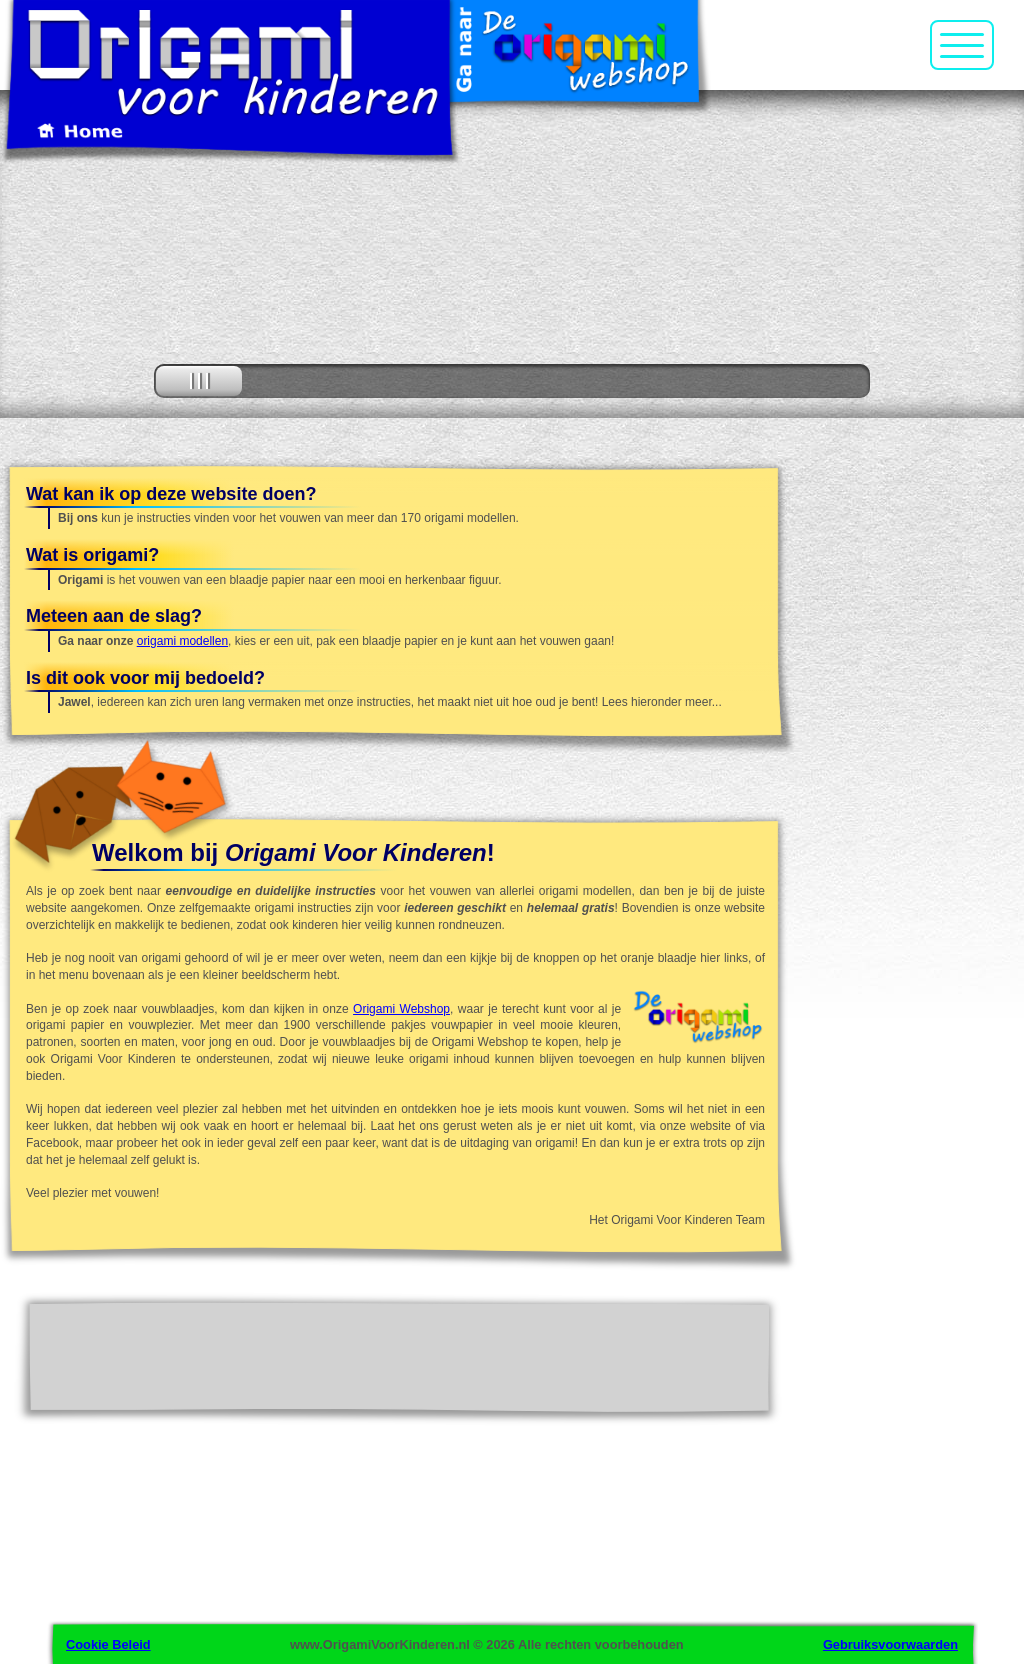  What do you see at coordinates (915, 786) in the screenshot?
I see `[Advertisement]` at bounding box center [915, 786].